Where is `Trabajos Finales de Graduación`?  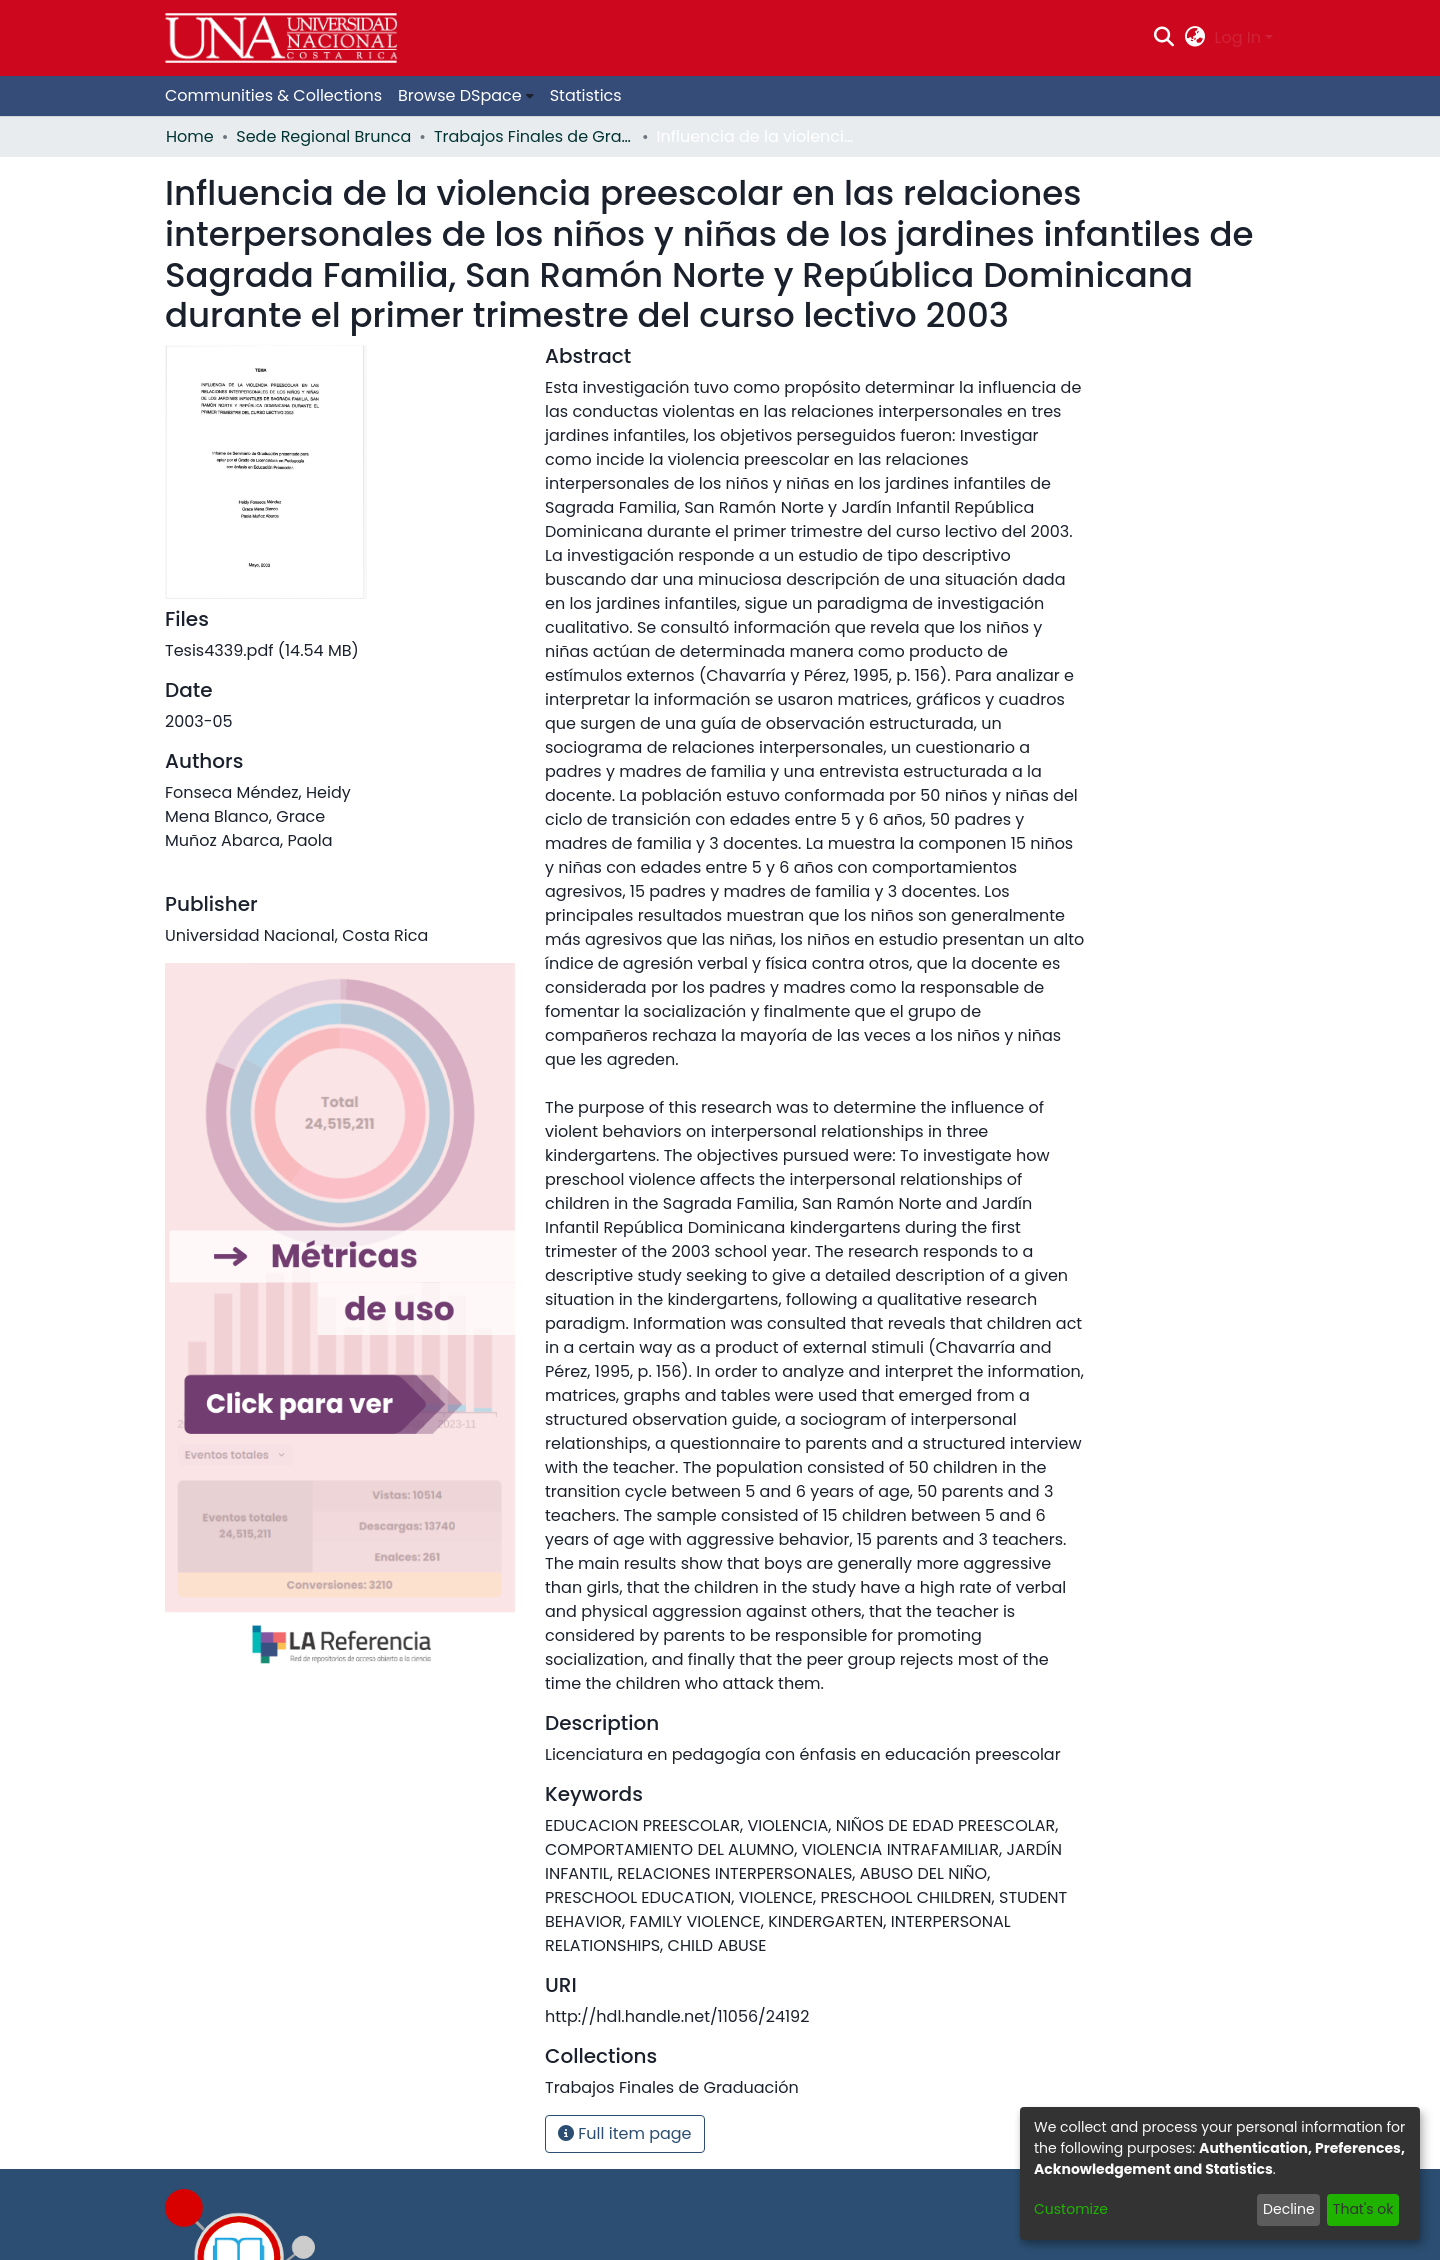 Trabajos Finales de Graduación is located at coordinates (534, 136).